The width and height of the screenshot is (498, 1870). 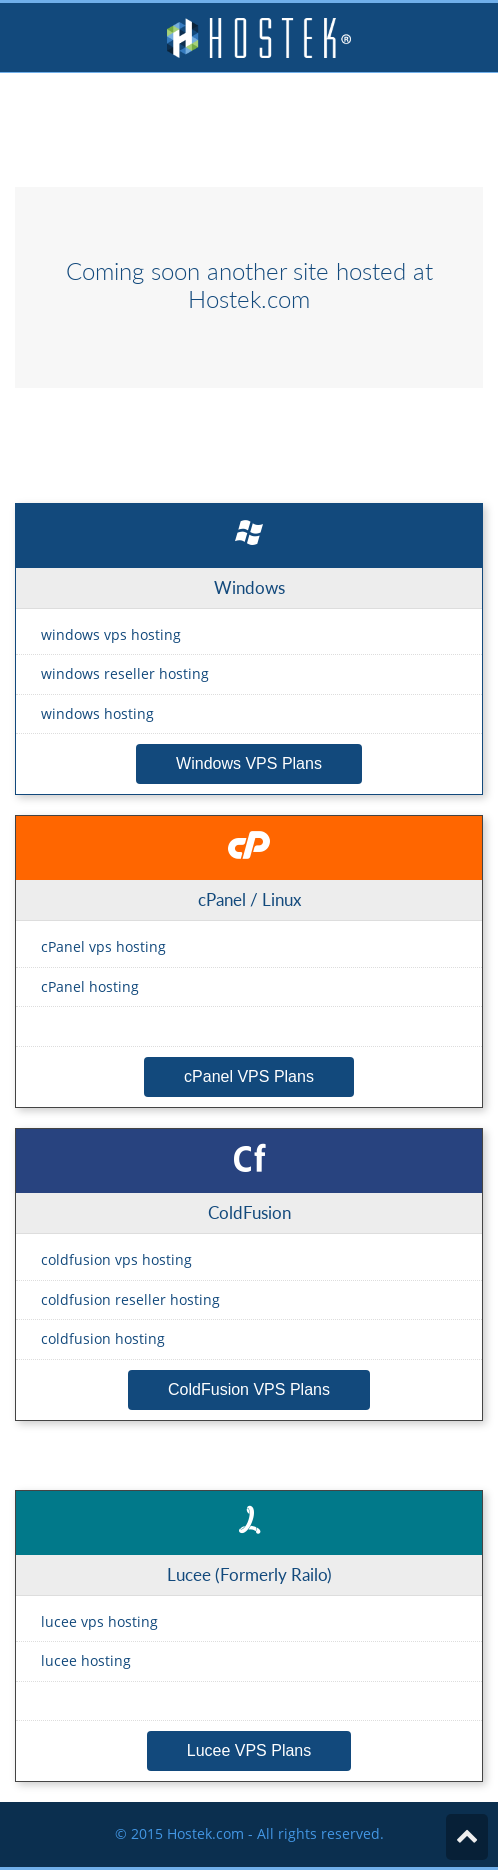 I want to click on Windows VPS Plans, so click(x=249, y=763).